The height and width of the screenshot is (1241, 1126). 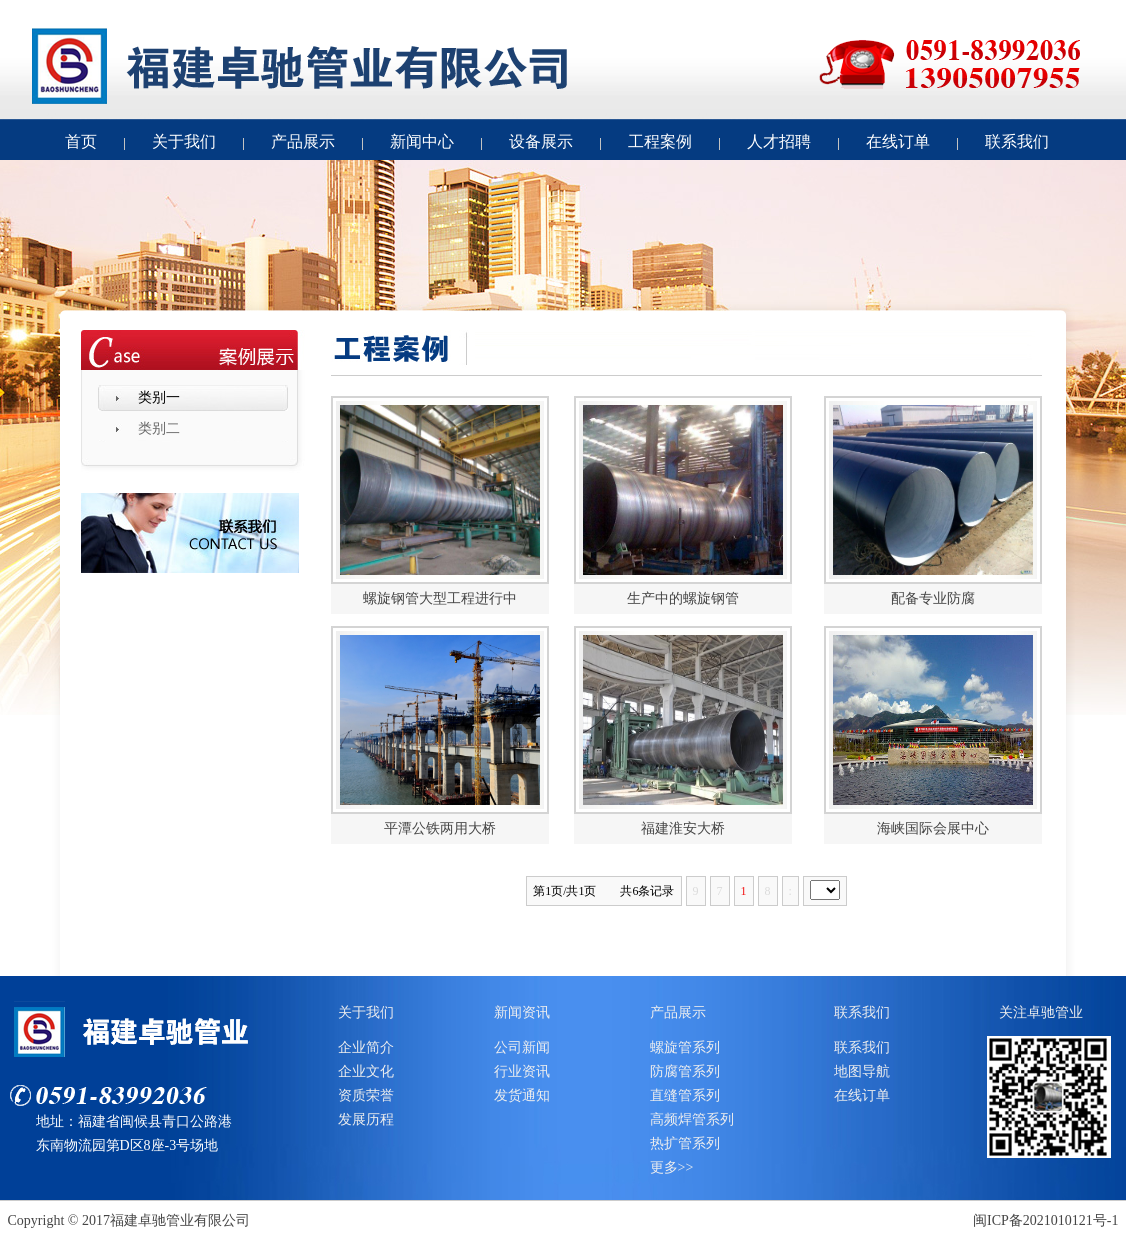 I want to click on 防腐管系列, so click(x=685, y=1071).